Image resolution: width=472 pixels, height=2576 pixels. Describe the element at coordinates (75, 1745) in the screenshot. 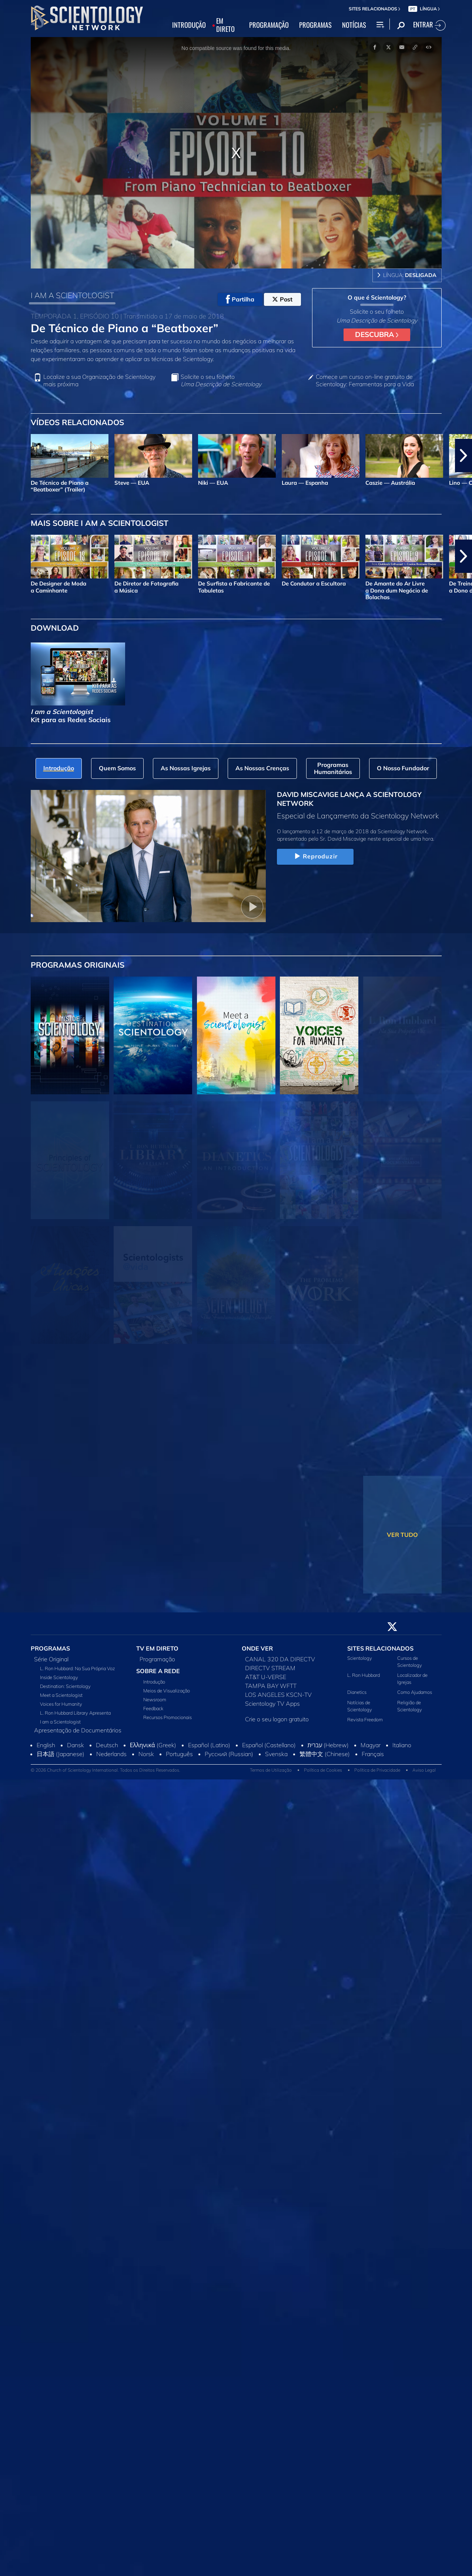

I see `Dansk` at that location.